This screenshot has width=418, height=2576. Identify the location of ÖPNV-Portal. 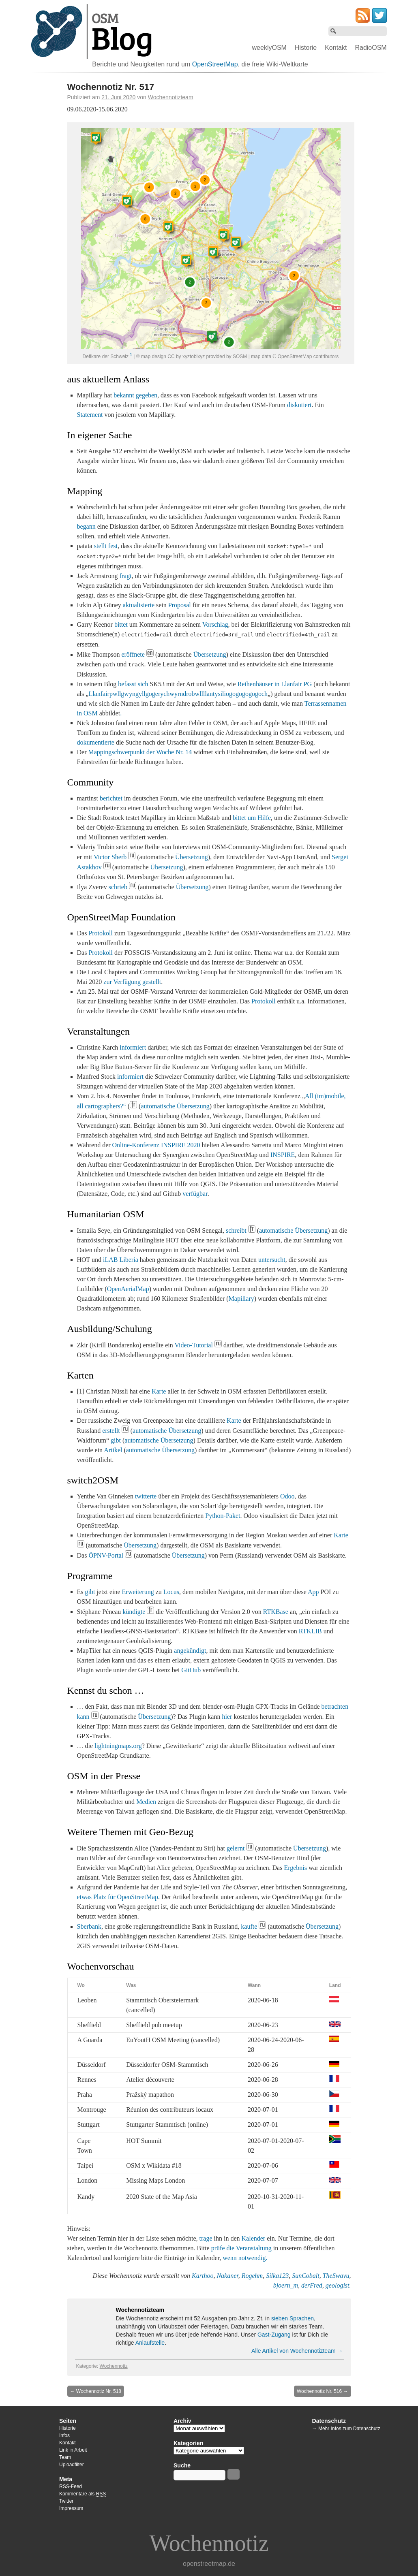
(105, 1555).